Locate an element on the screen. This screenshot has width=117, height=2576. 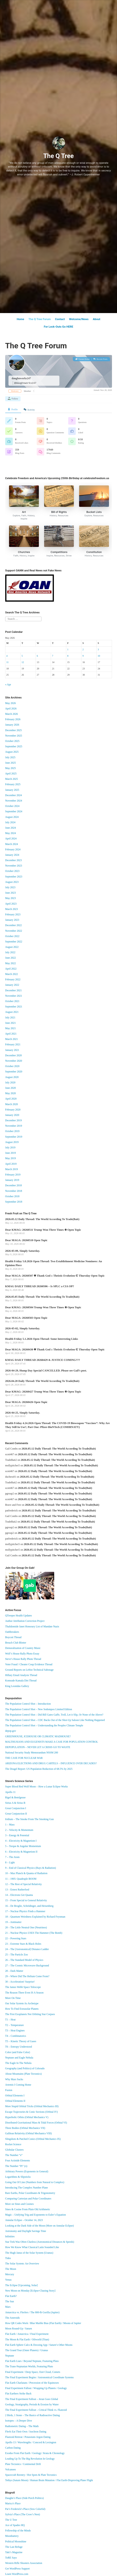
2 [Posts published on May 2, 2026] is located at coordinates (83, 649).